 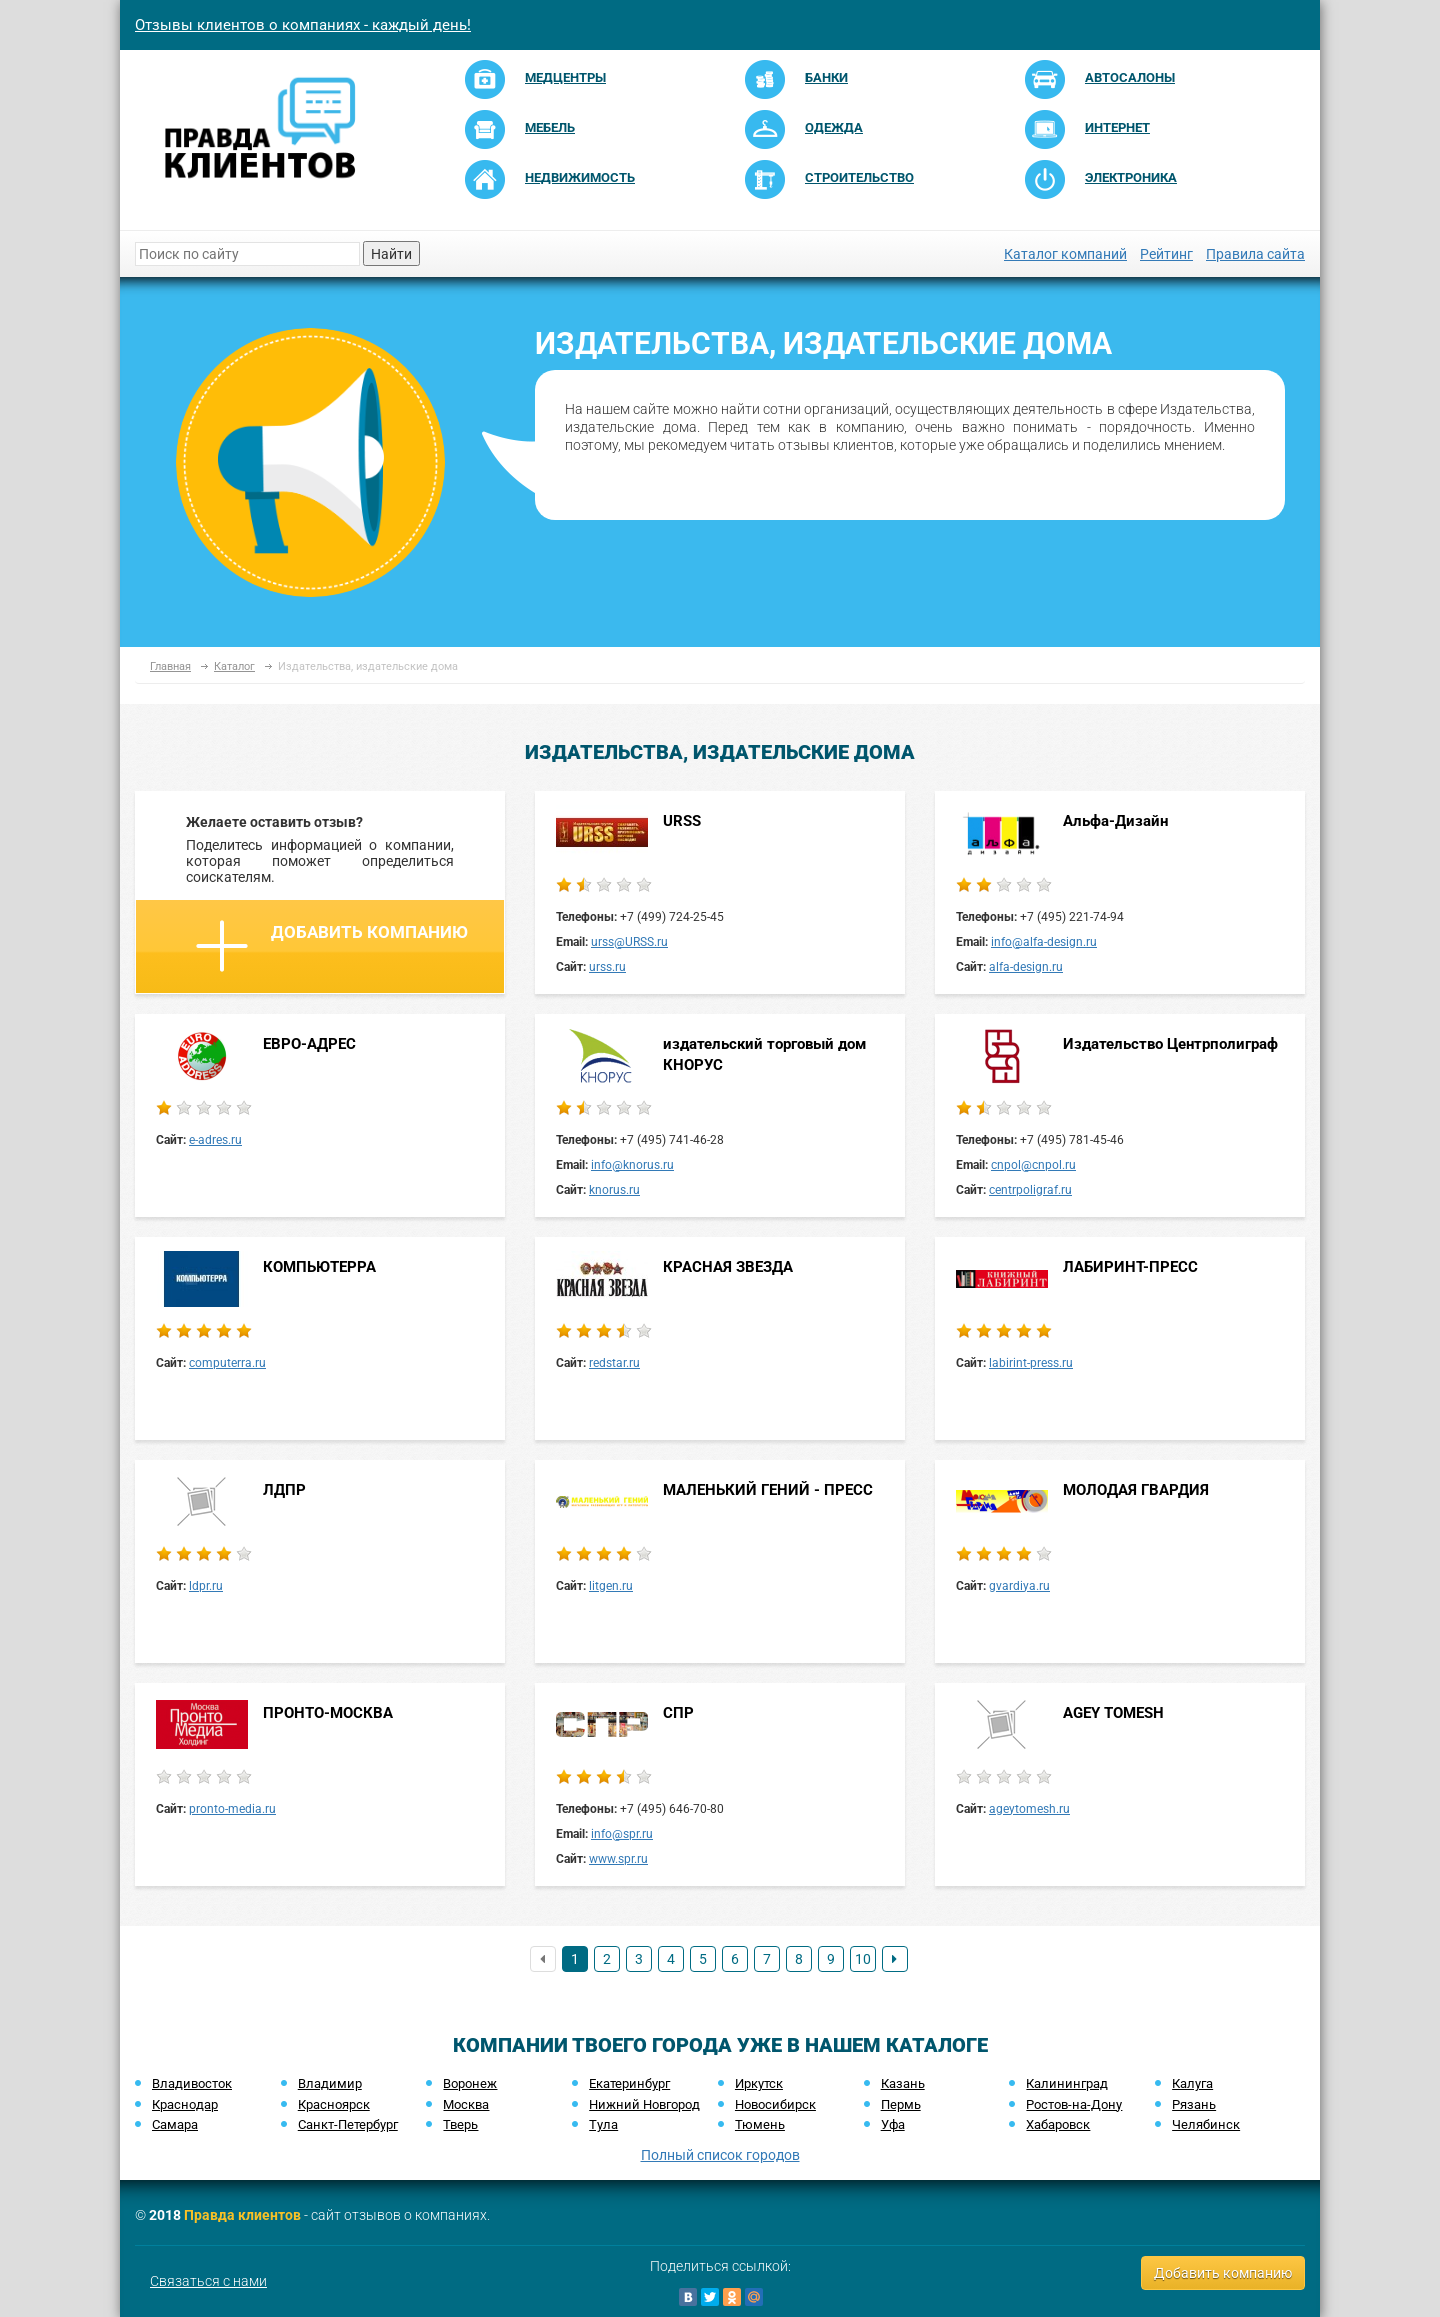 I want to click on КРАСНАЯ ЗВЕЗДА, so click(x=728, y=1267).